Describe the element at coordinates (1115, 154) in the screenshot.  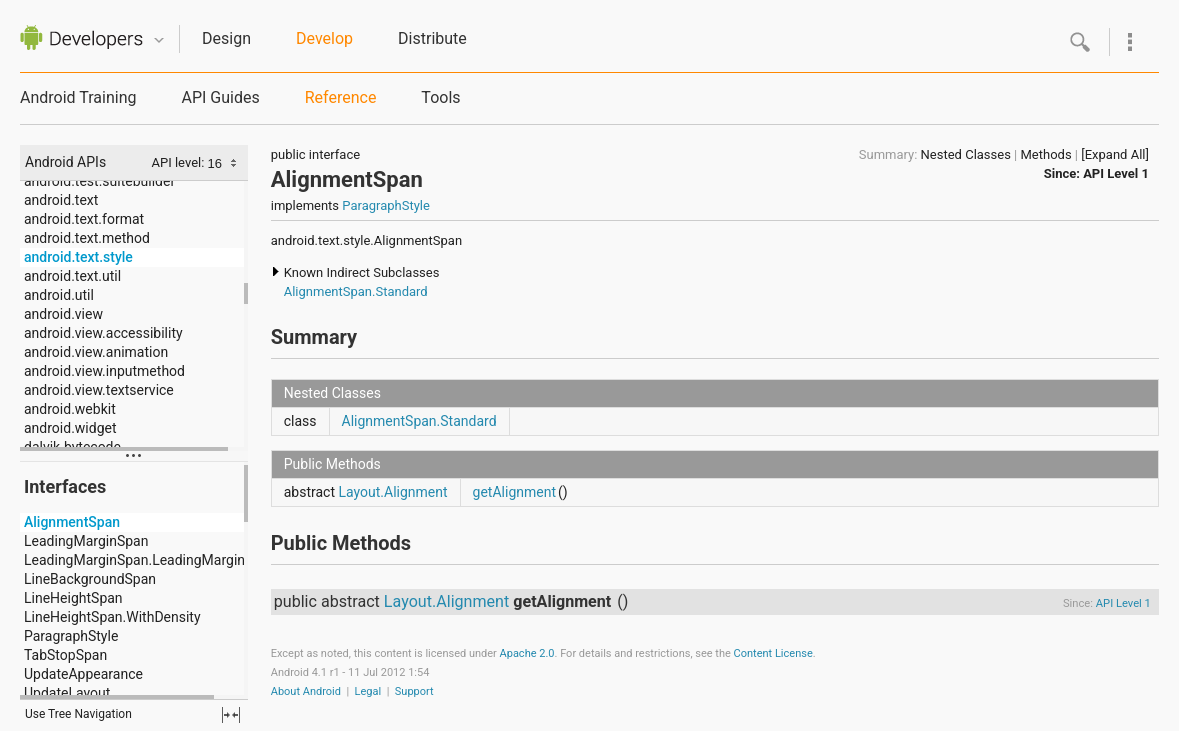
I see `[Expand All]` at that location.